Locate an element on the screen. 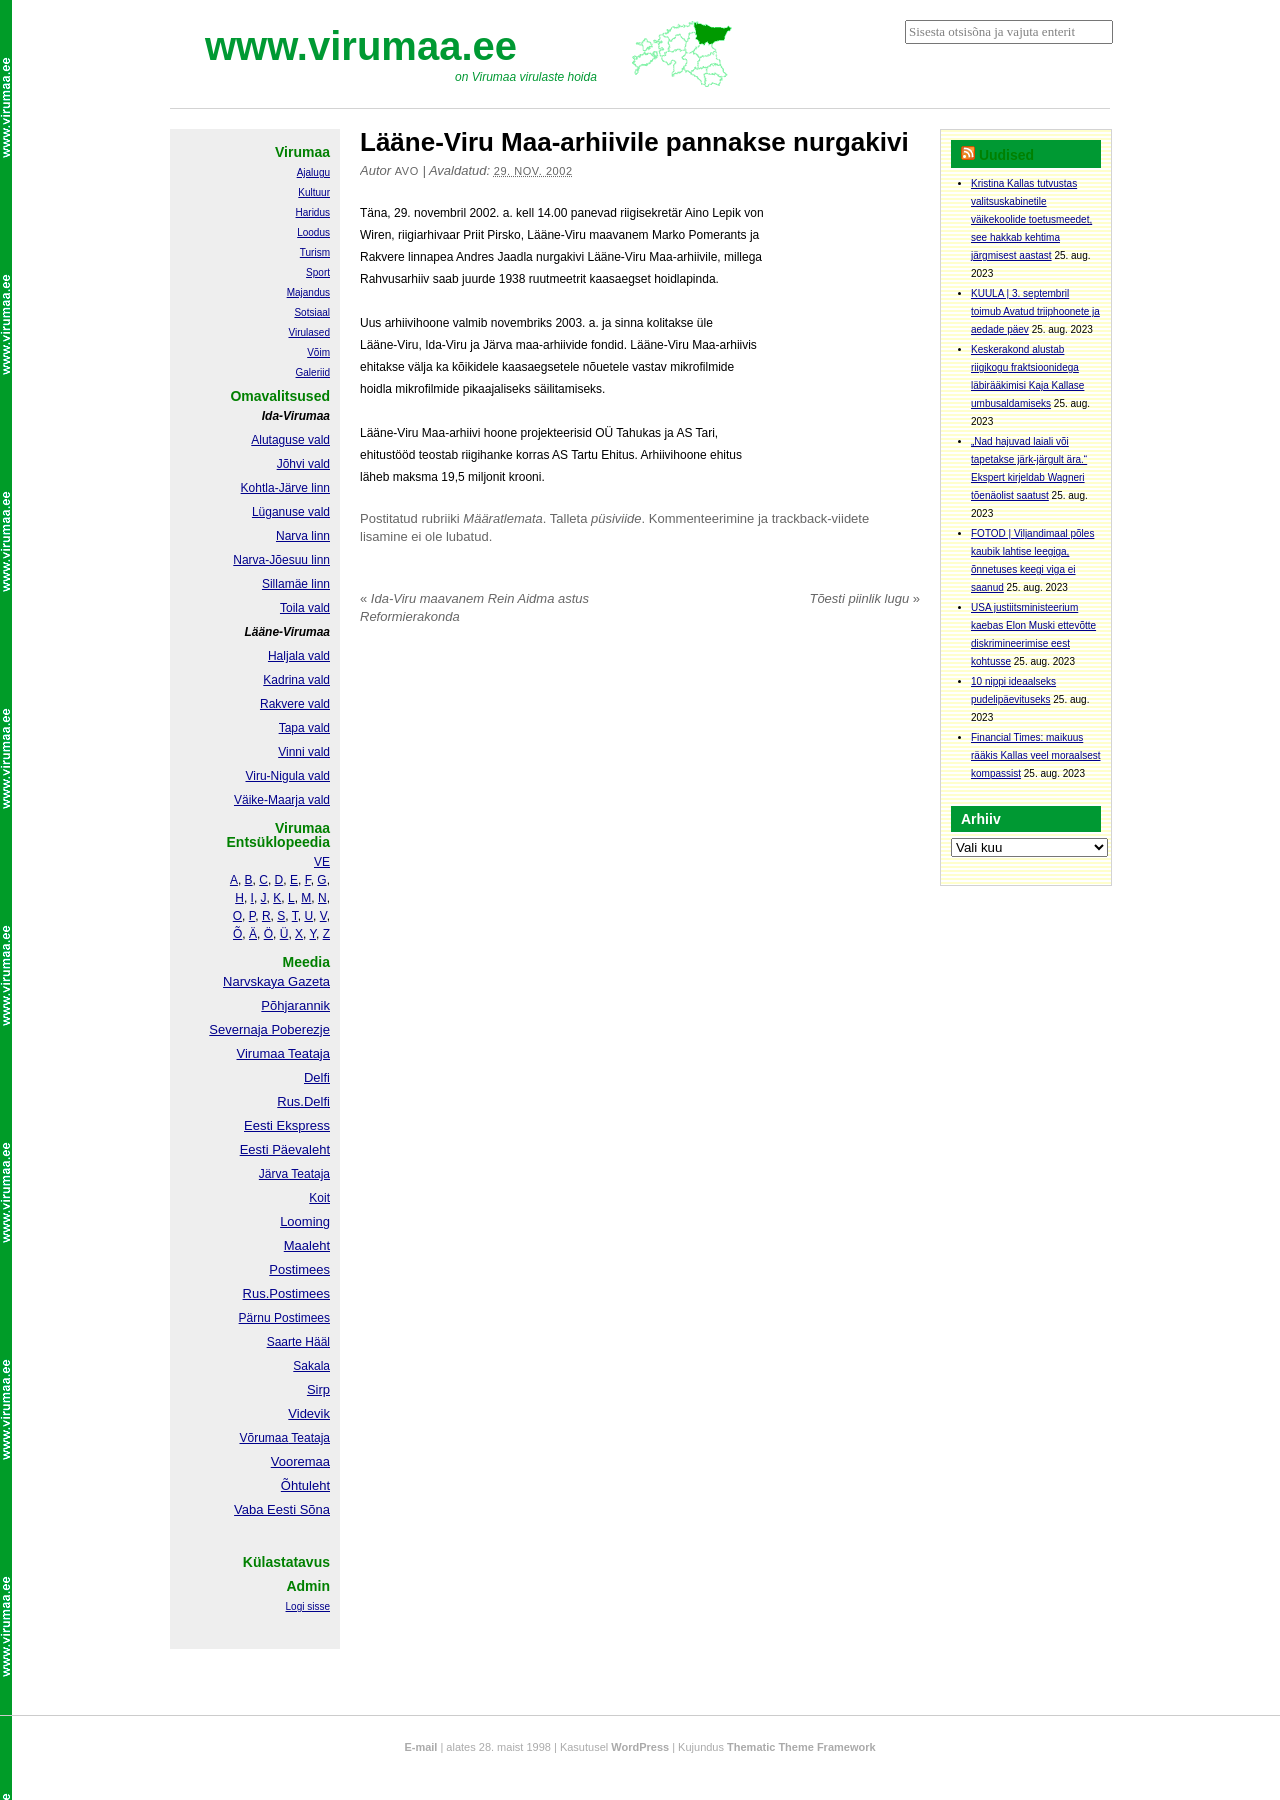 The width and height of the screenshot is (1280, 1800). Pärnu Postimees is located at coordinates (284, 1318).